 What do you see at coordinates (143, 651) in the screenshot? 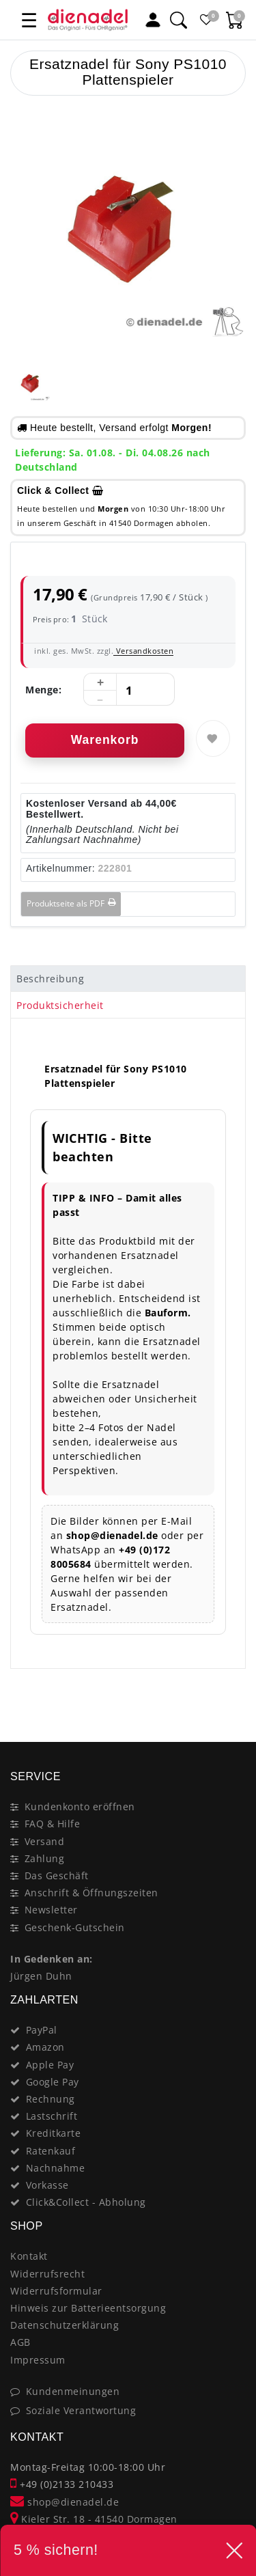
I see `Versandkosten` at bounding box center [143, 651].